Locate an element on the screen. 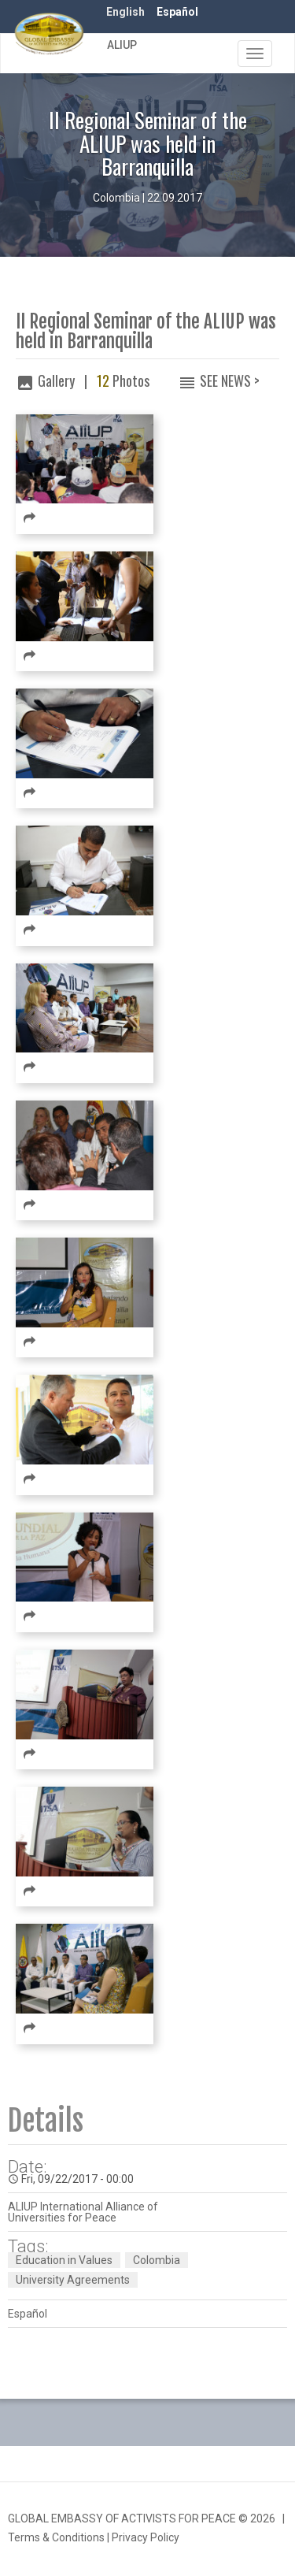 This screenshot has width=295, height=2576. Español is located at coordinates (177, 12).